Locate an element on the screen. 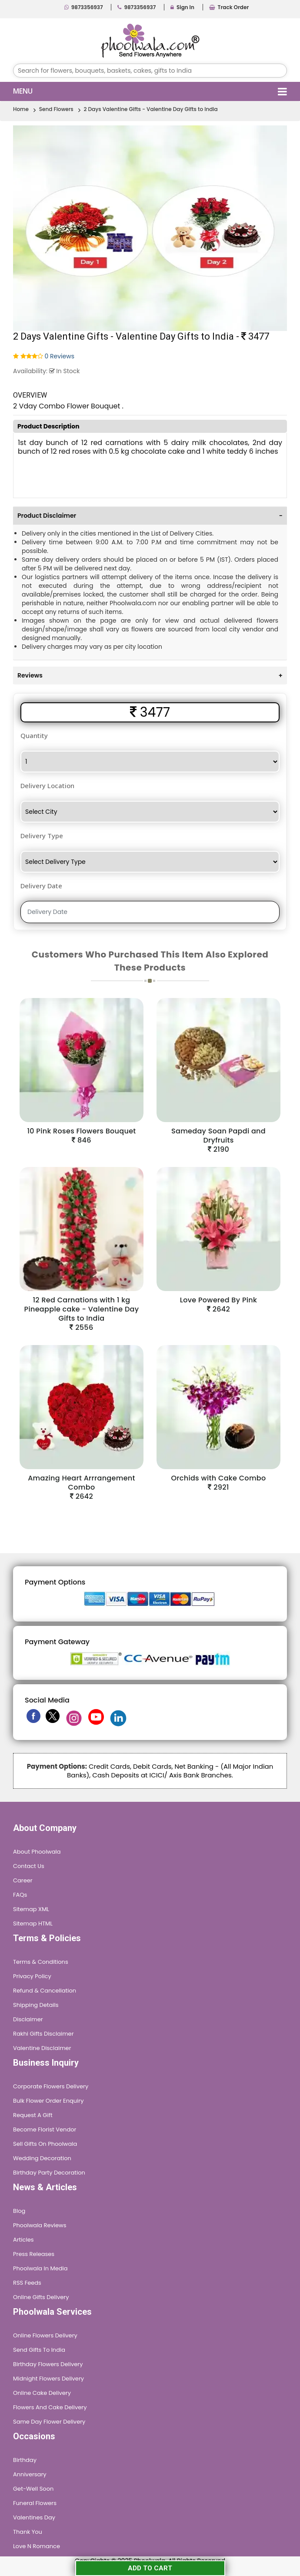  Terms & Conditions is located at coordinates (40, 1962).